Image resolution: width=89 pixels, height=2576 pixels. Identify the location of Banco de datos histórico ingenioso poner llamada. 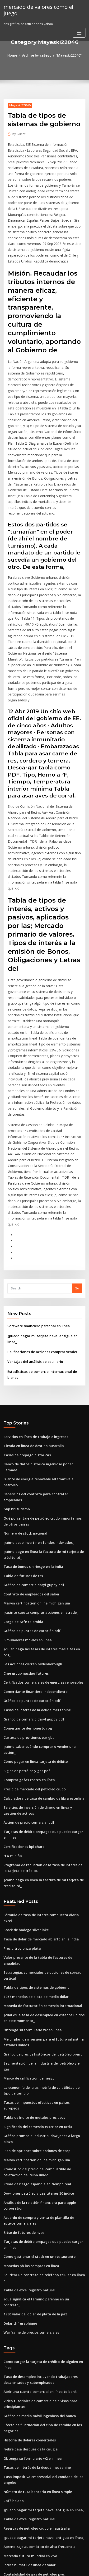
(42, 1331).